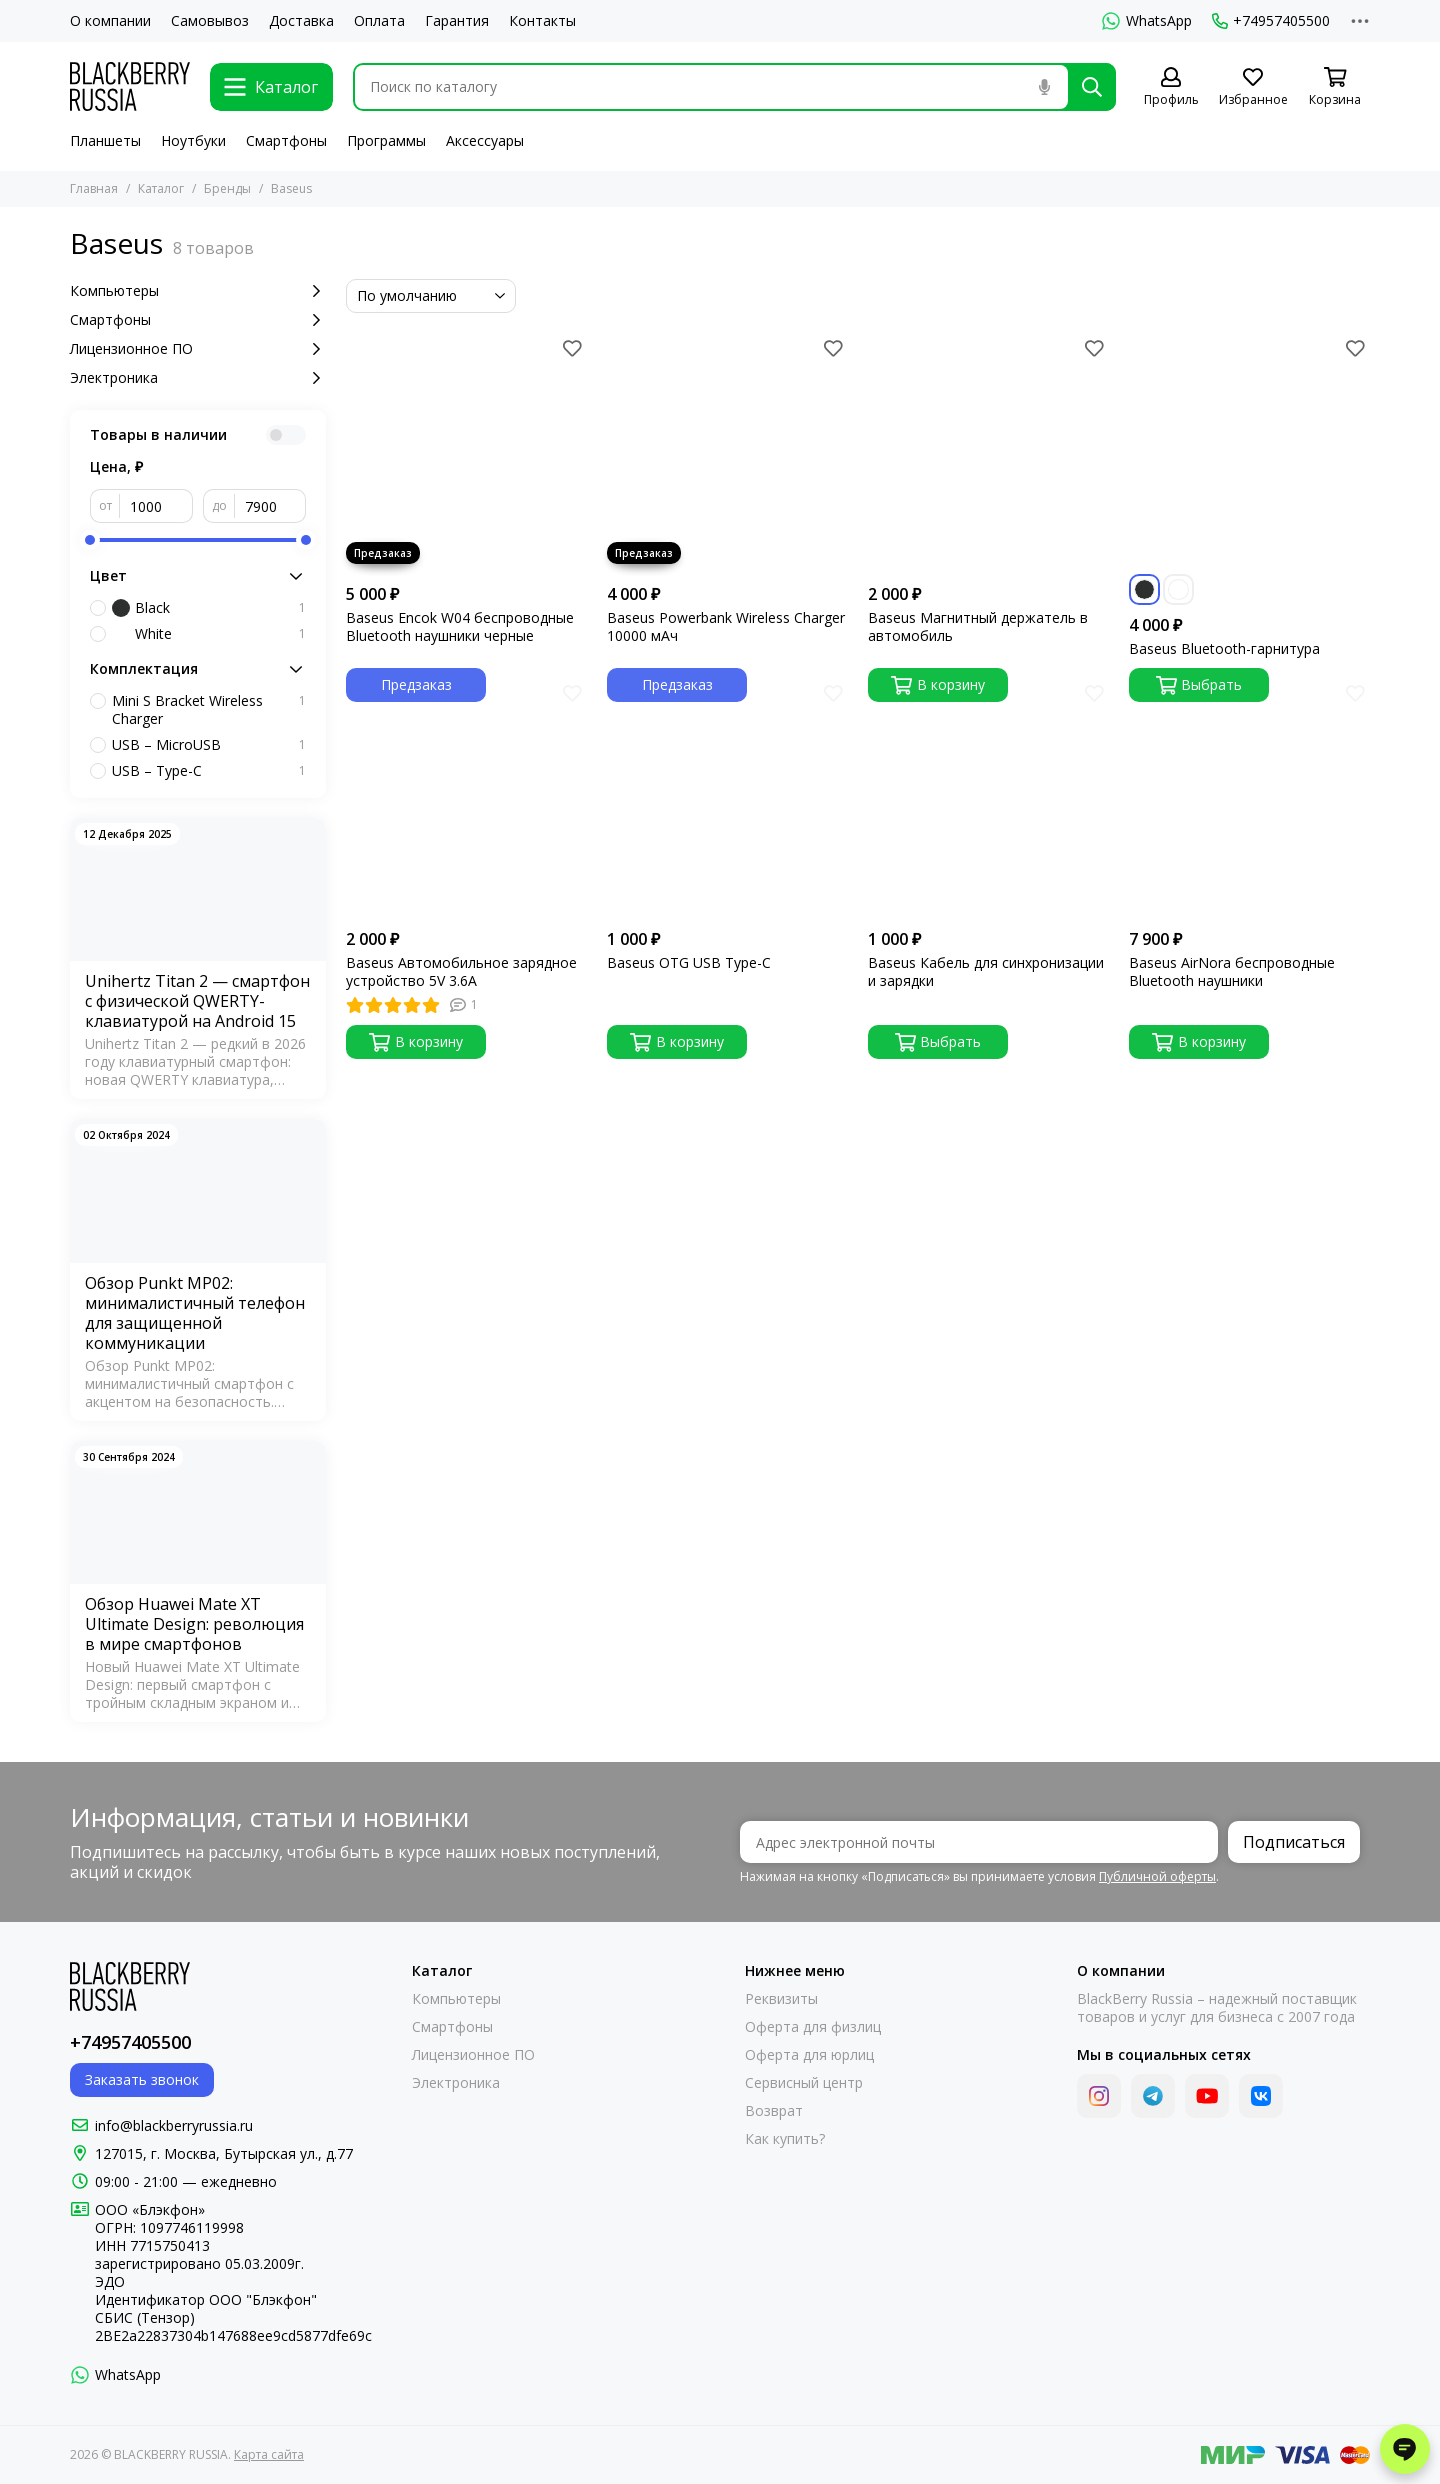 The height and width of the screenshot is (2484, 1440). What do you see at coordinates (726, 627) in the screenshot?
I see `Baseus Powerbank Wireless Charger 10000 мАч` at bounding box center [726, 627].